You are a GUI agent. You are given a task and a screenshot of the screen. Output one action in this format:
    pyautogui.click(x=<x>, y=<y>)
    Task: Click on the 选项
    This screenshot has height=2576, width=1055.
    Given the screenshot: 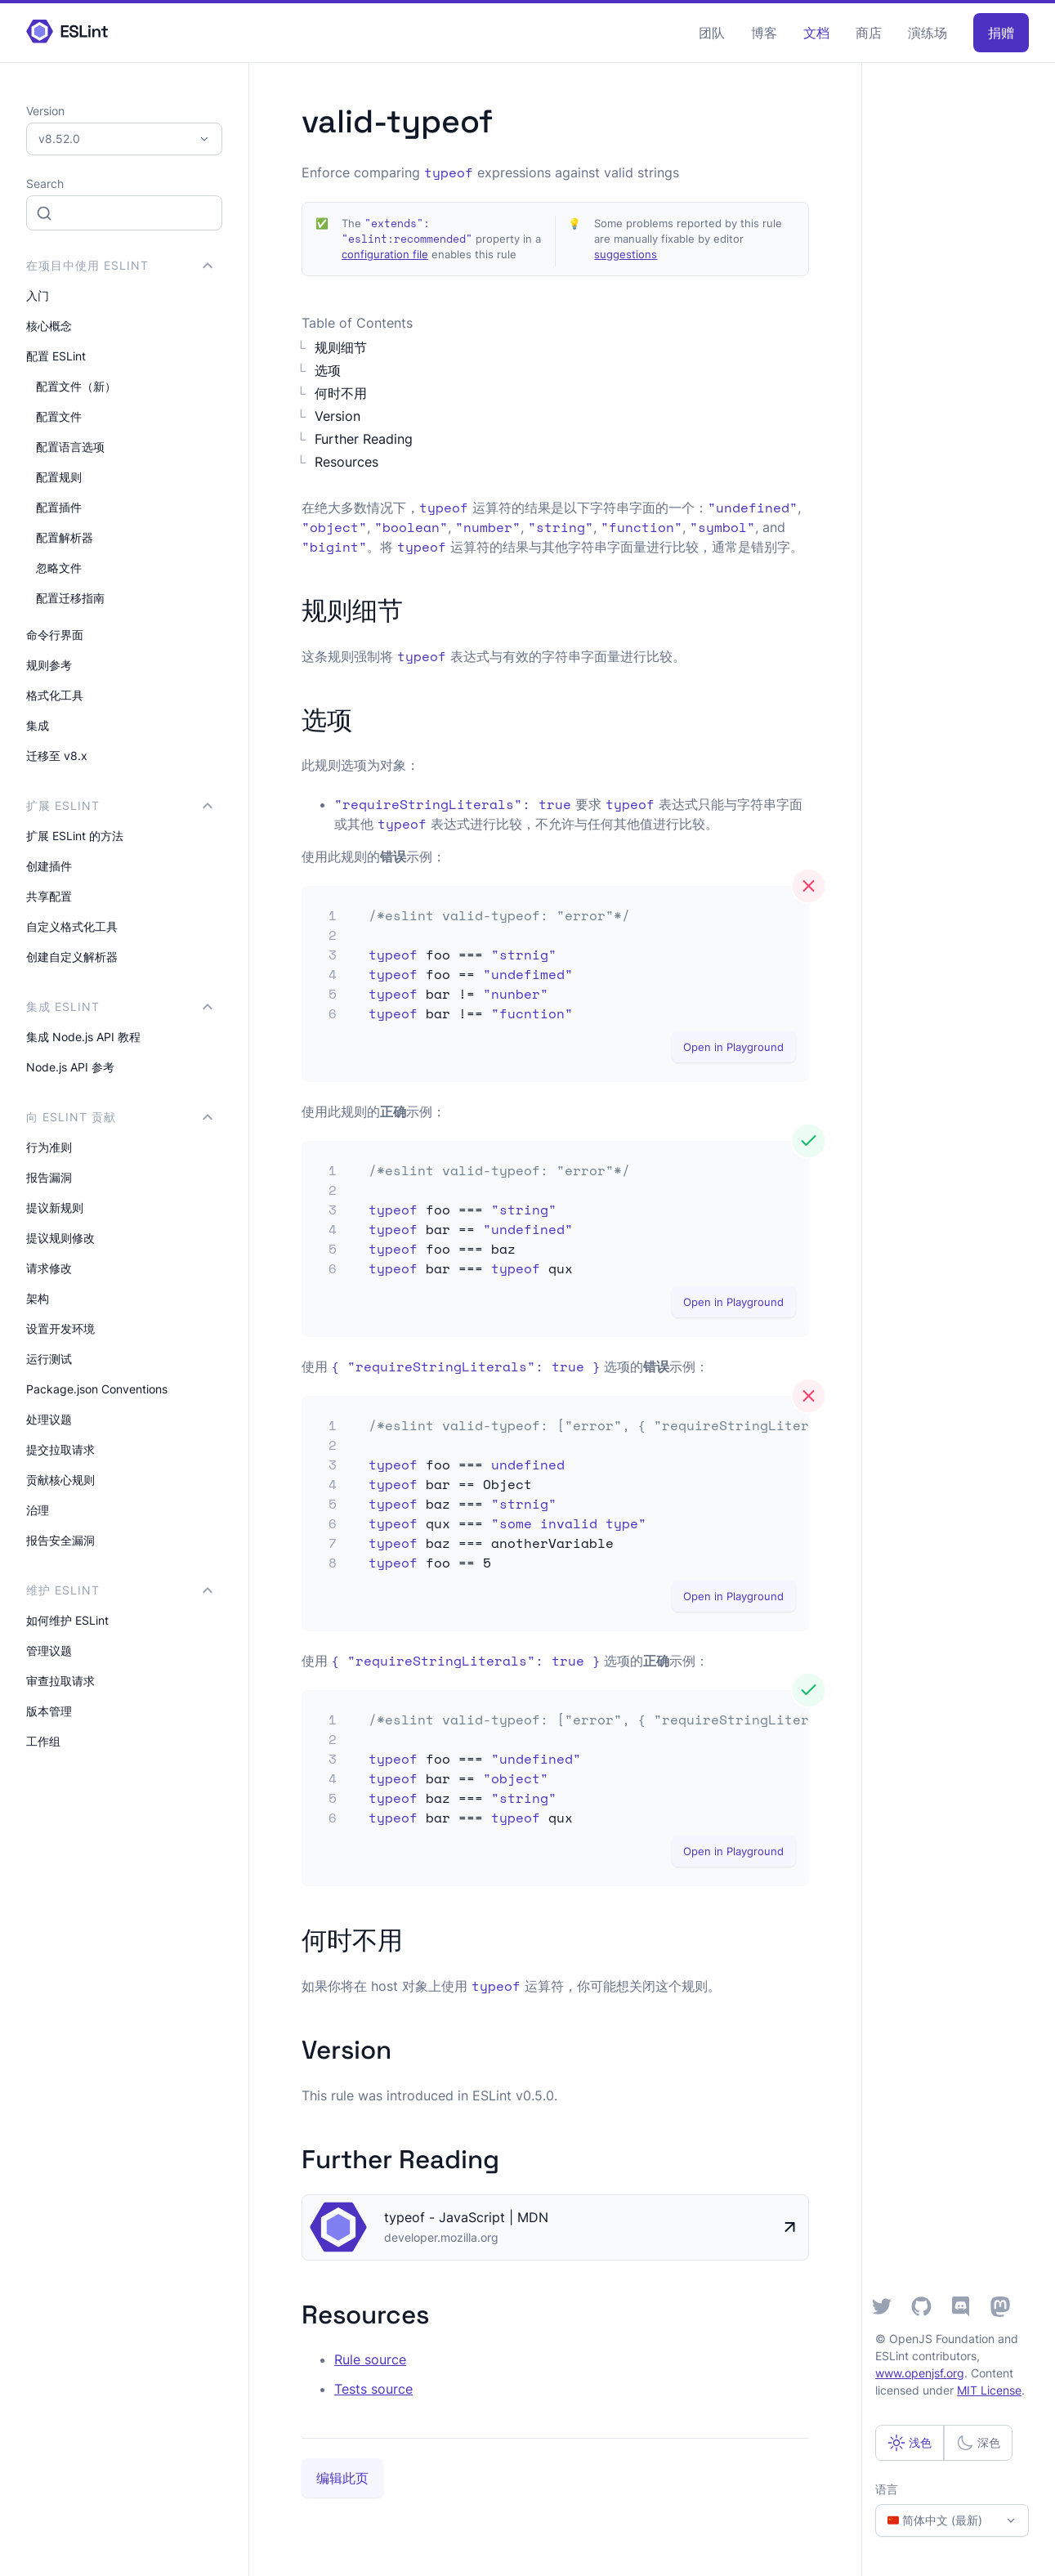 What is the action you would take?
    pyautogui.click(x=328, y=370)
    